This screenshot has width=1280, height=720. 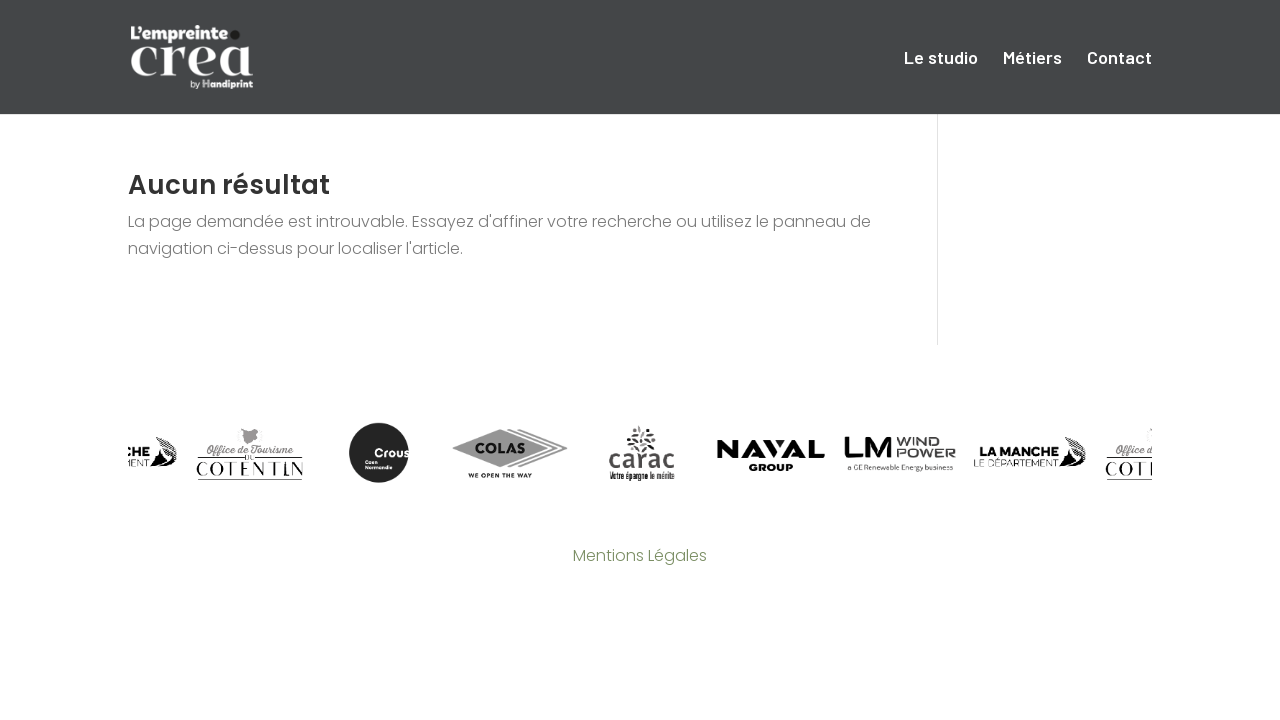 What do you see at coordinates (1032, 59) in the screenshot?
I see `Métiers` at bounding box center [1032, 59].